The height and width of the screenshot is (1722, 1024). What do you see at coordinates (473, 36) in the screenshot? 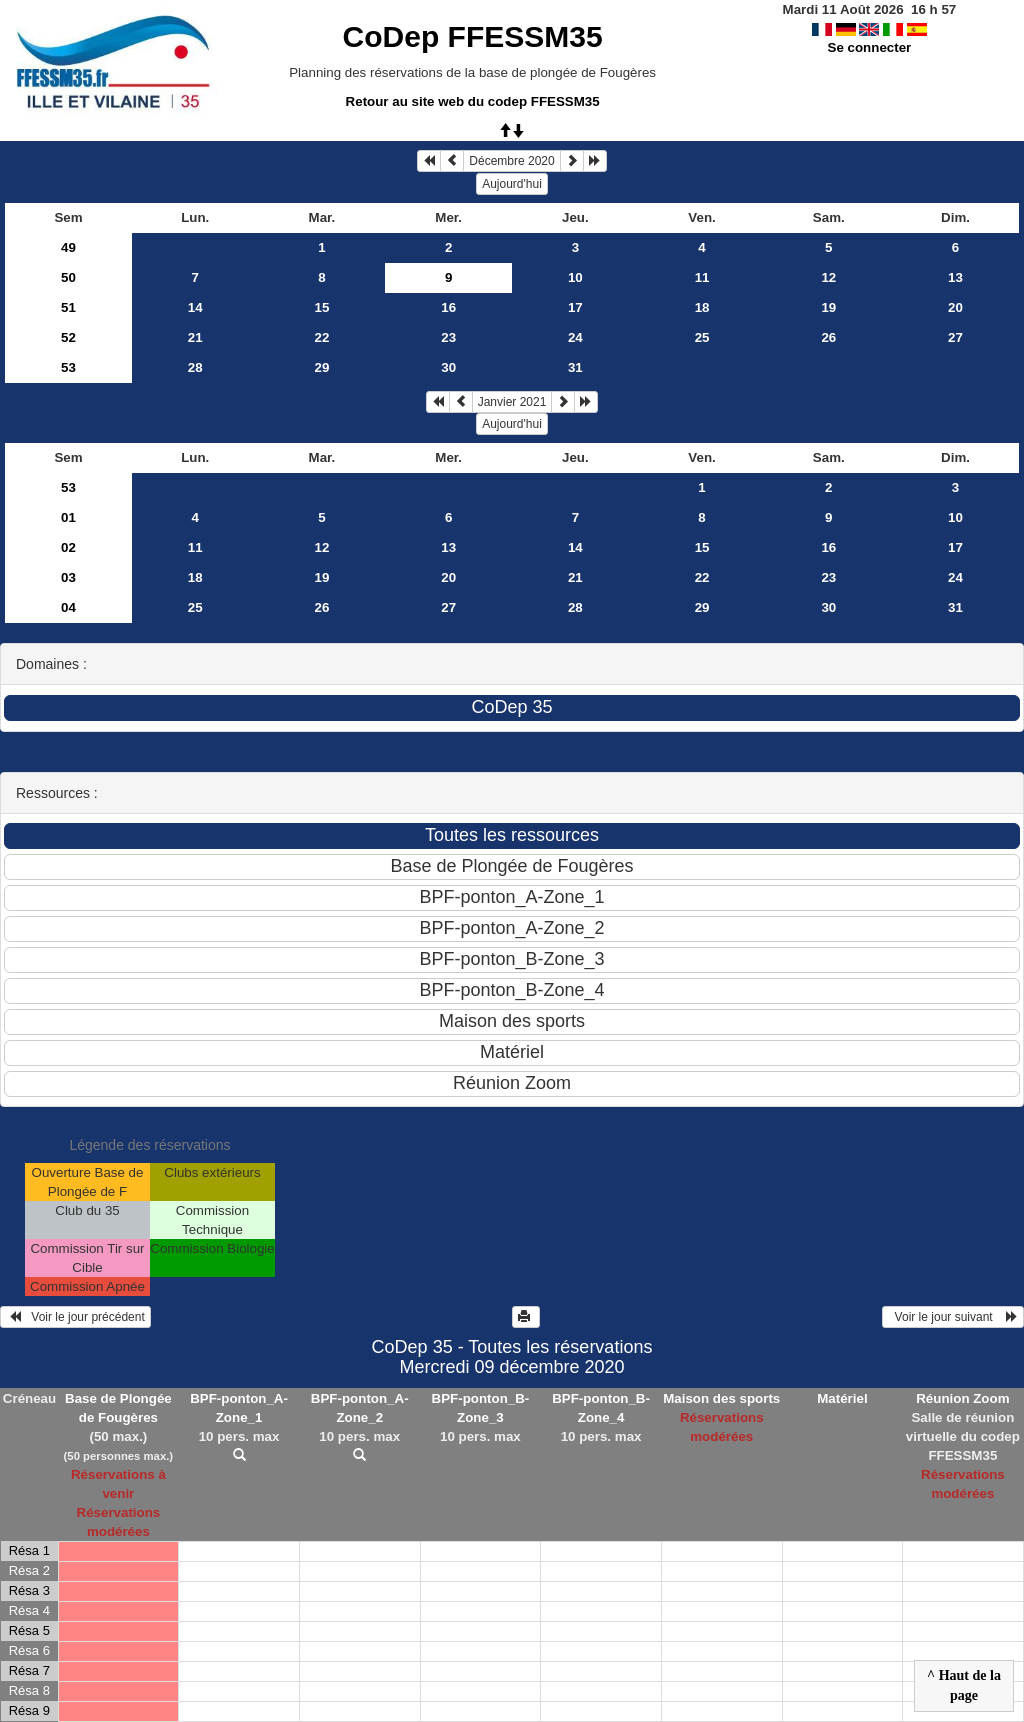
I see `CoDep FFESSM35` at bounding box center [473, 36].